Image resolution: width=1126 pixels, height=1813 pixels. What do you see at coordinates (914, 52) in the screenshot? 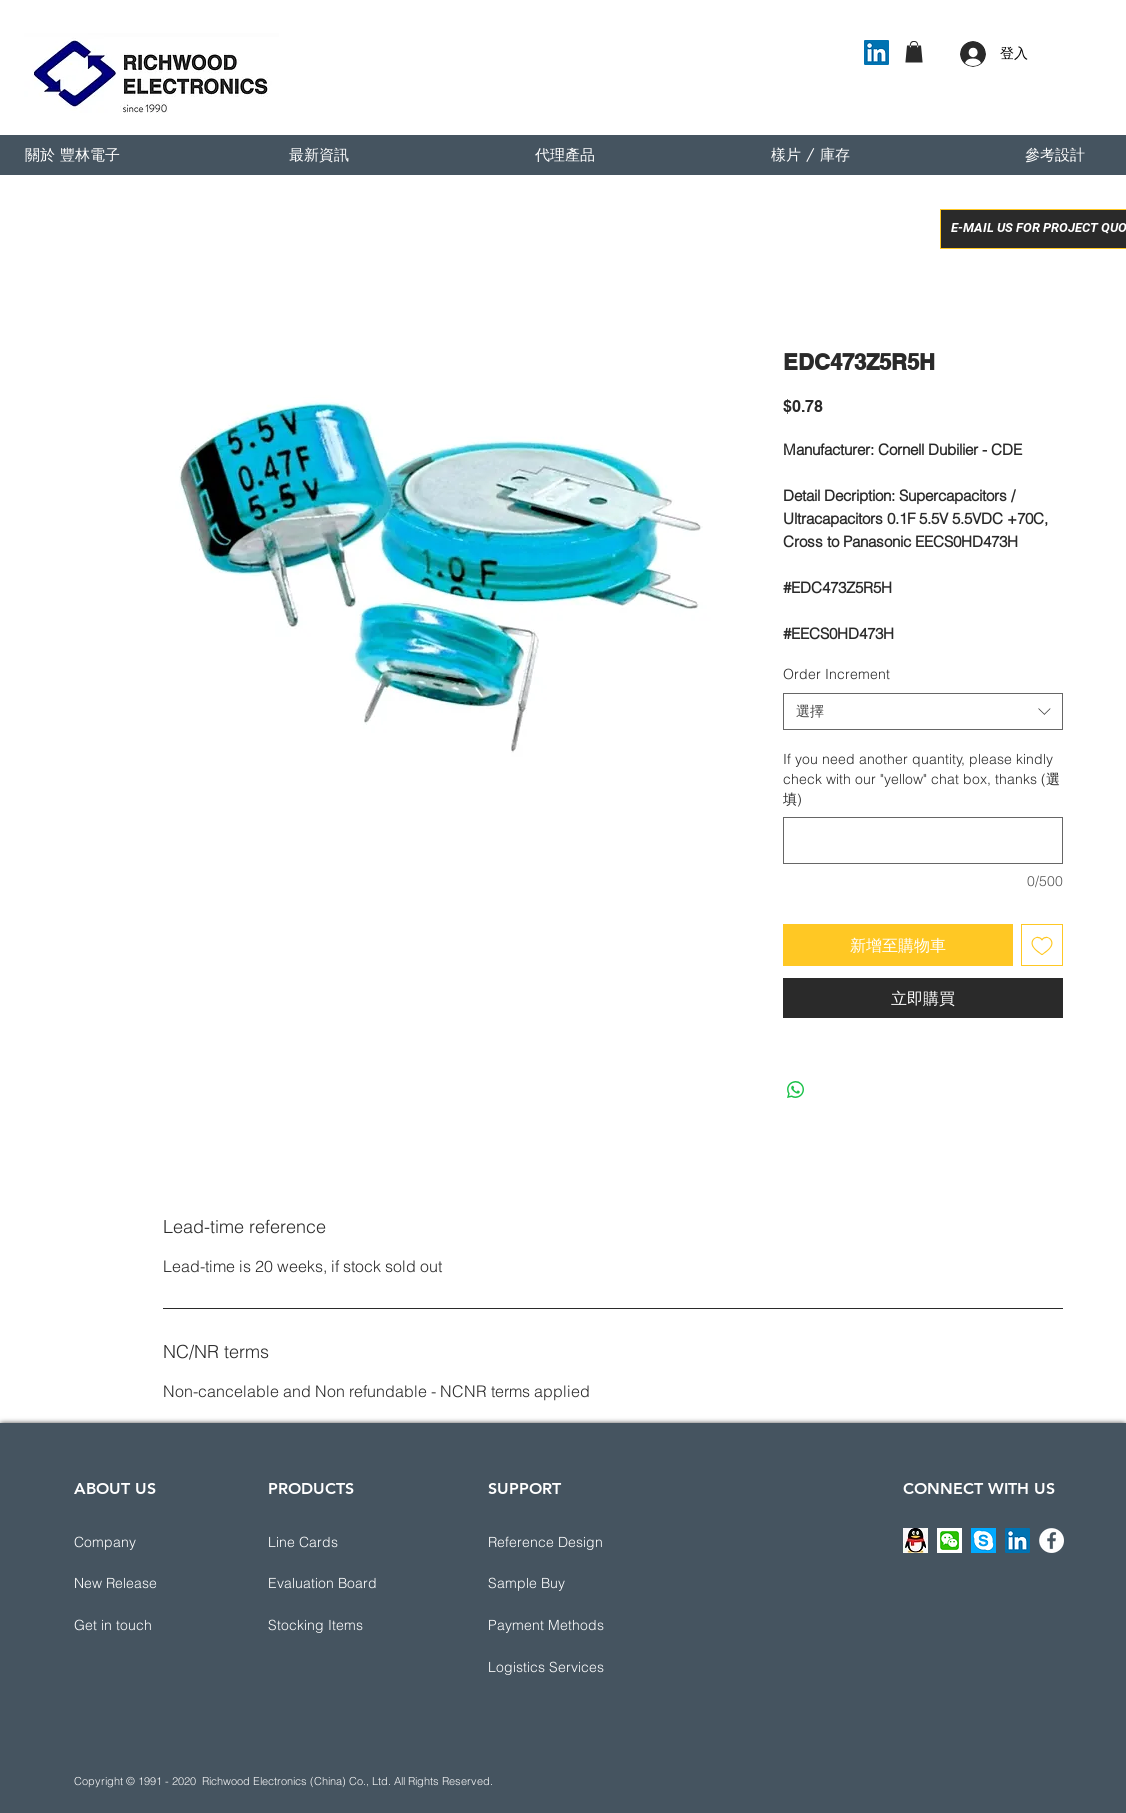
I see `[button]` at bounding box center [914, 52].